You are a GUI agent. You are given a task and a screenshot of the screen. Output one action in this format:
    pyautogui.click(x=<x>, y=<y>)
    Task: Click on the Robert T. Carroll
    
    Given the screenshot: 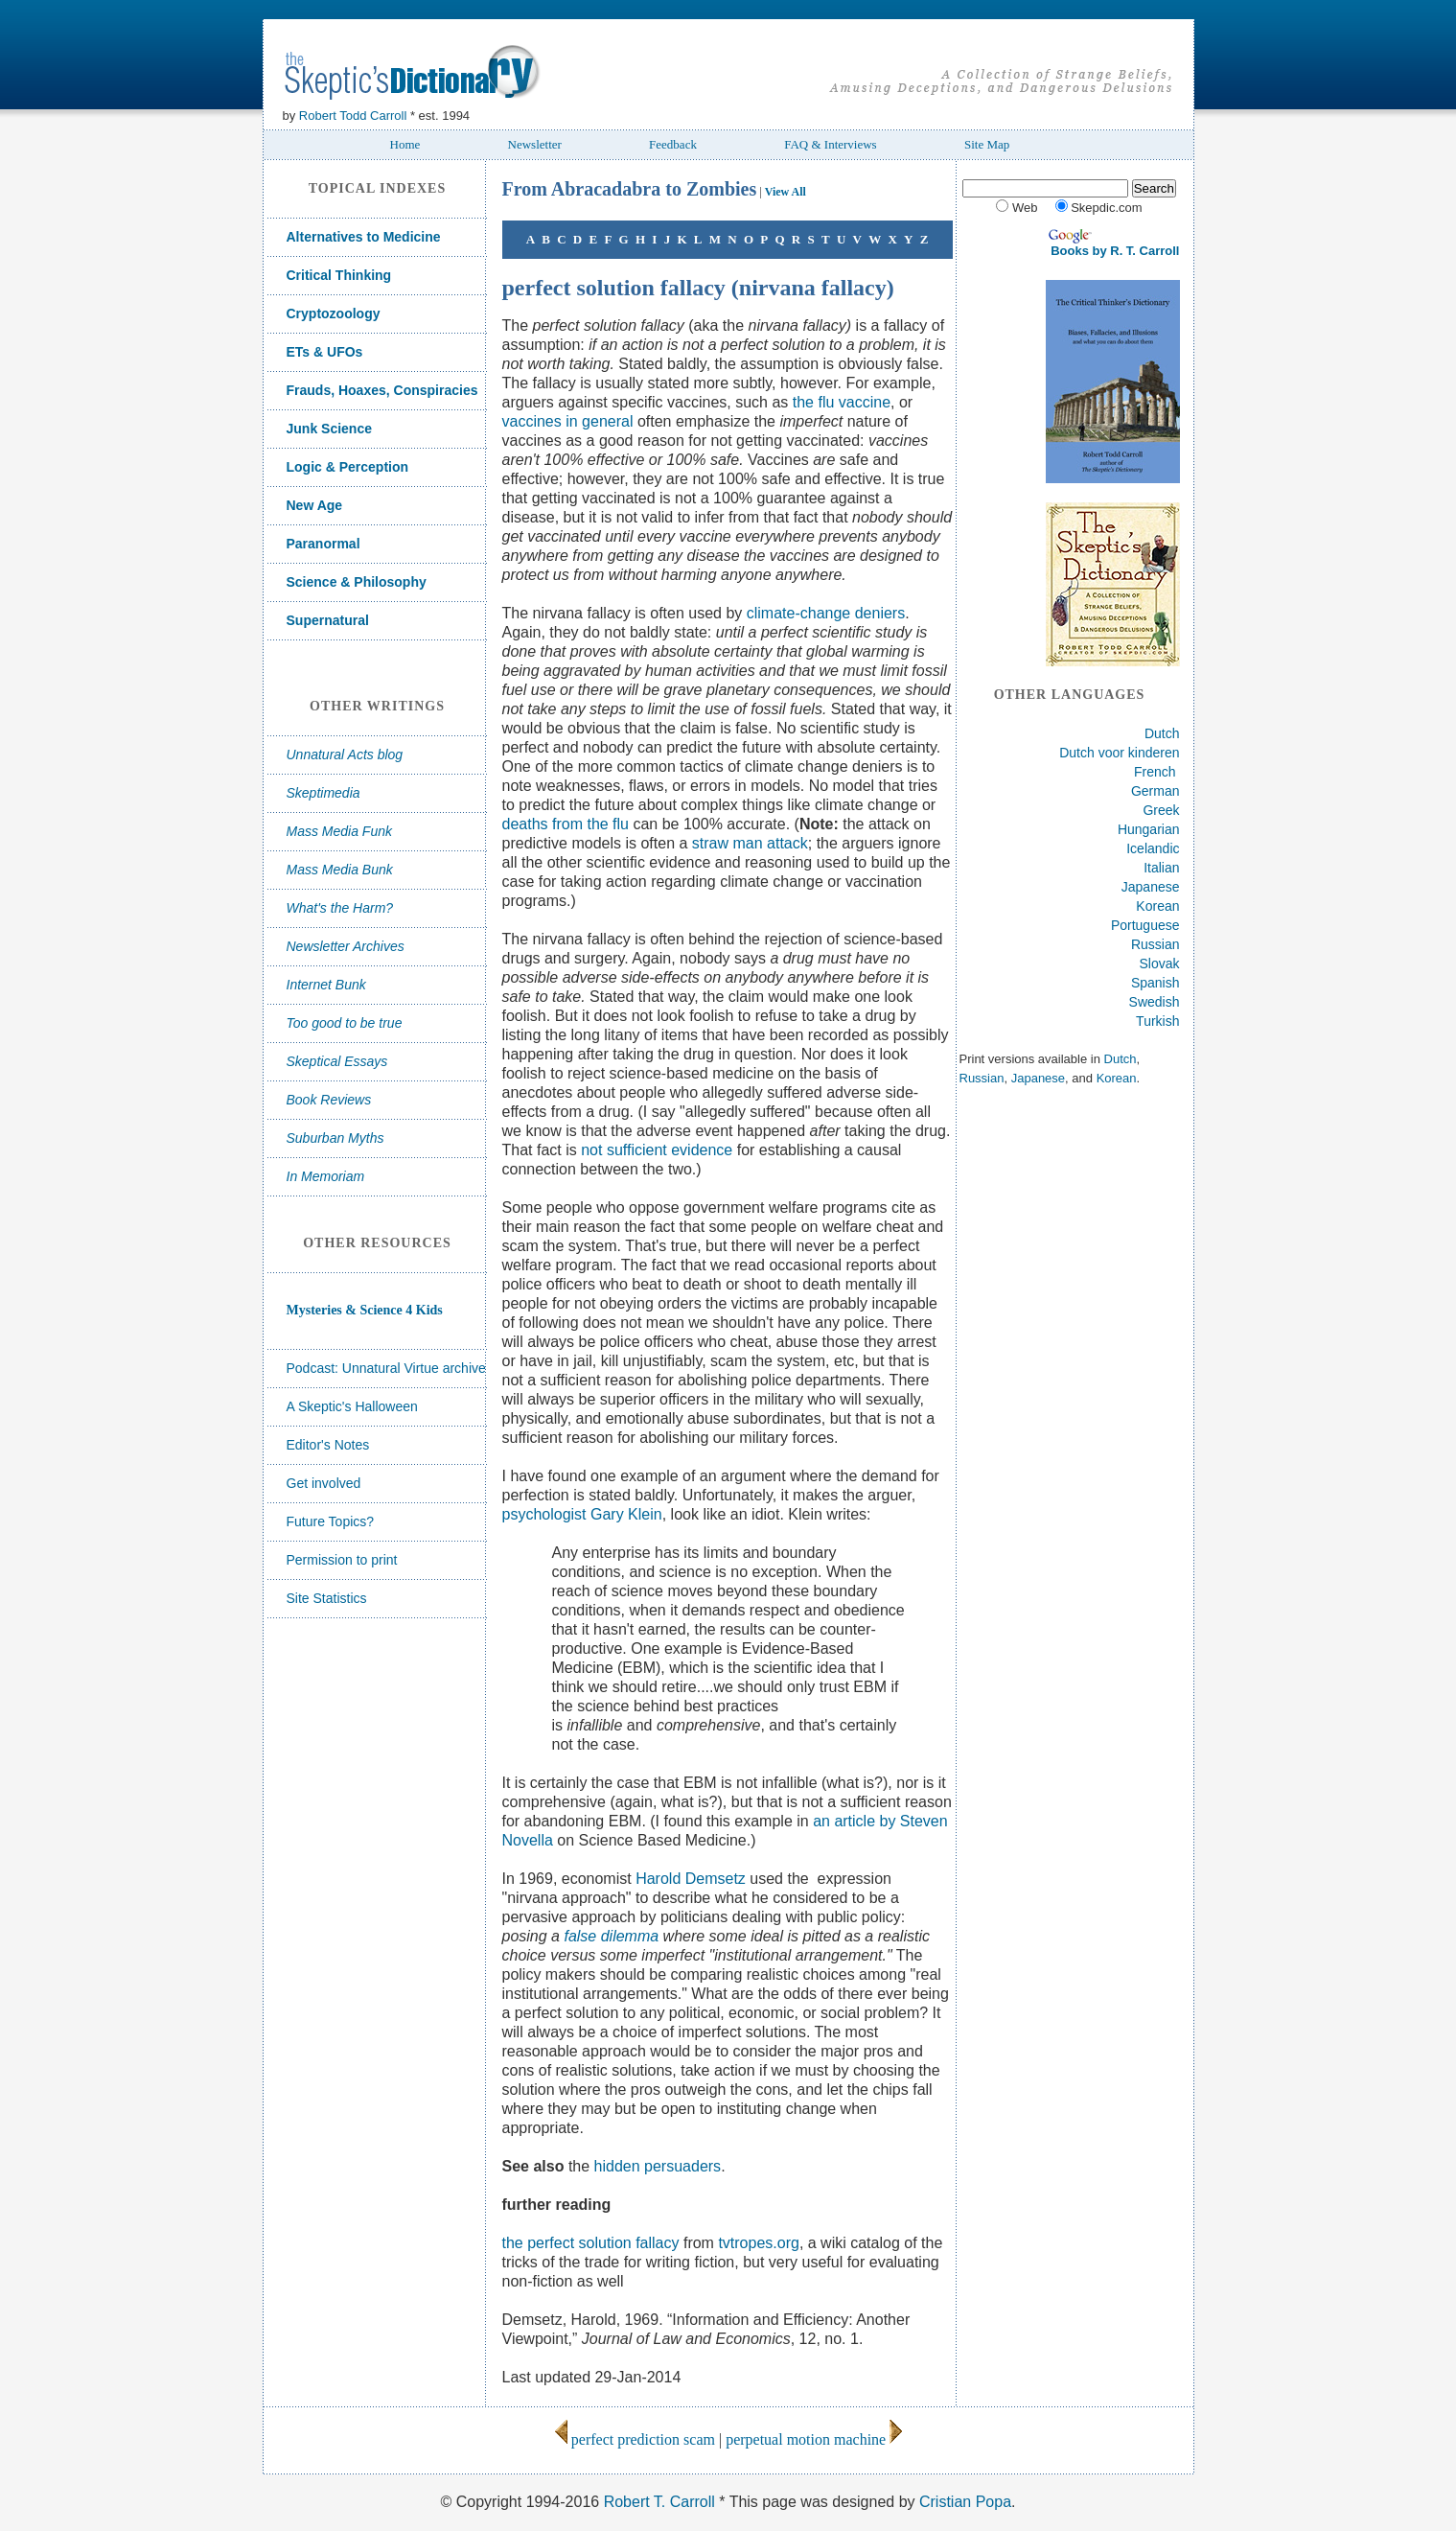 What is the action you would take?
    pyautogui.click(x=659, y=2502)
    